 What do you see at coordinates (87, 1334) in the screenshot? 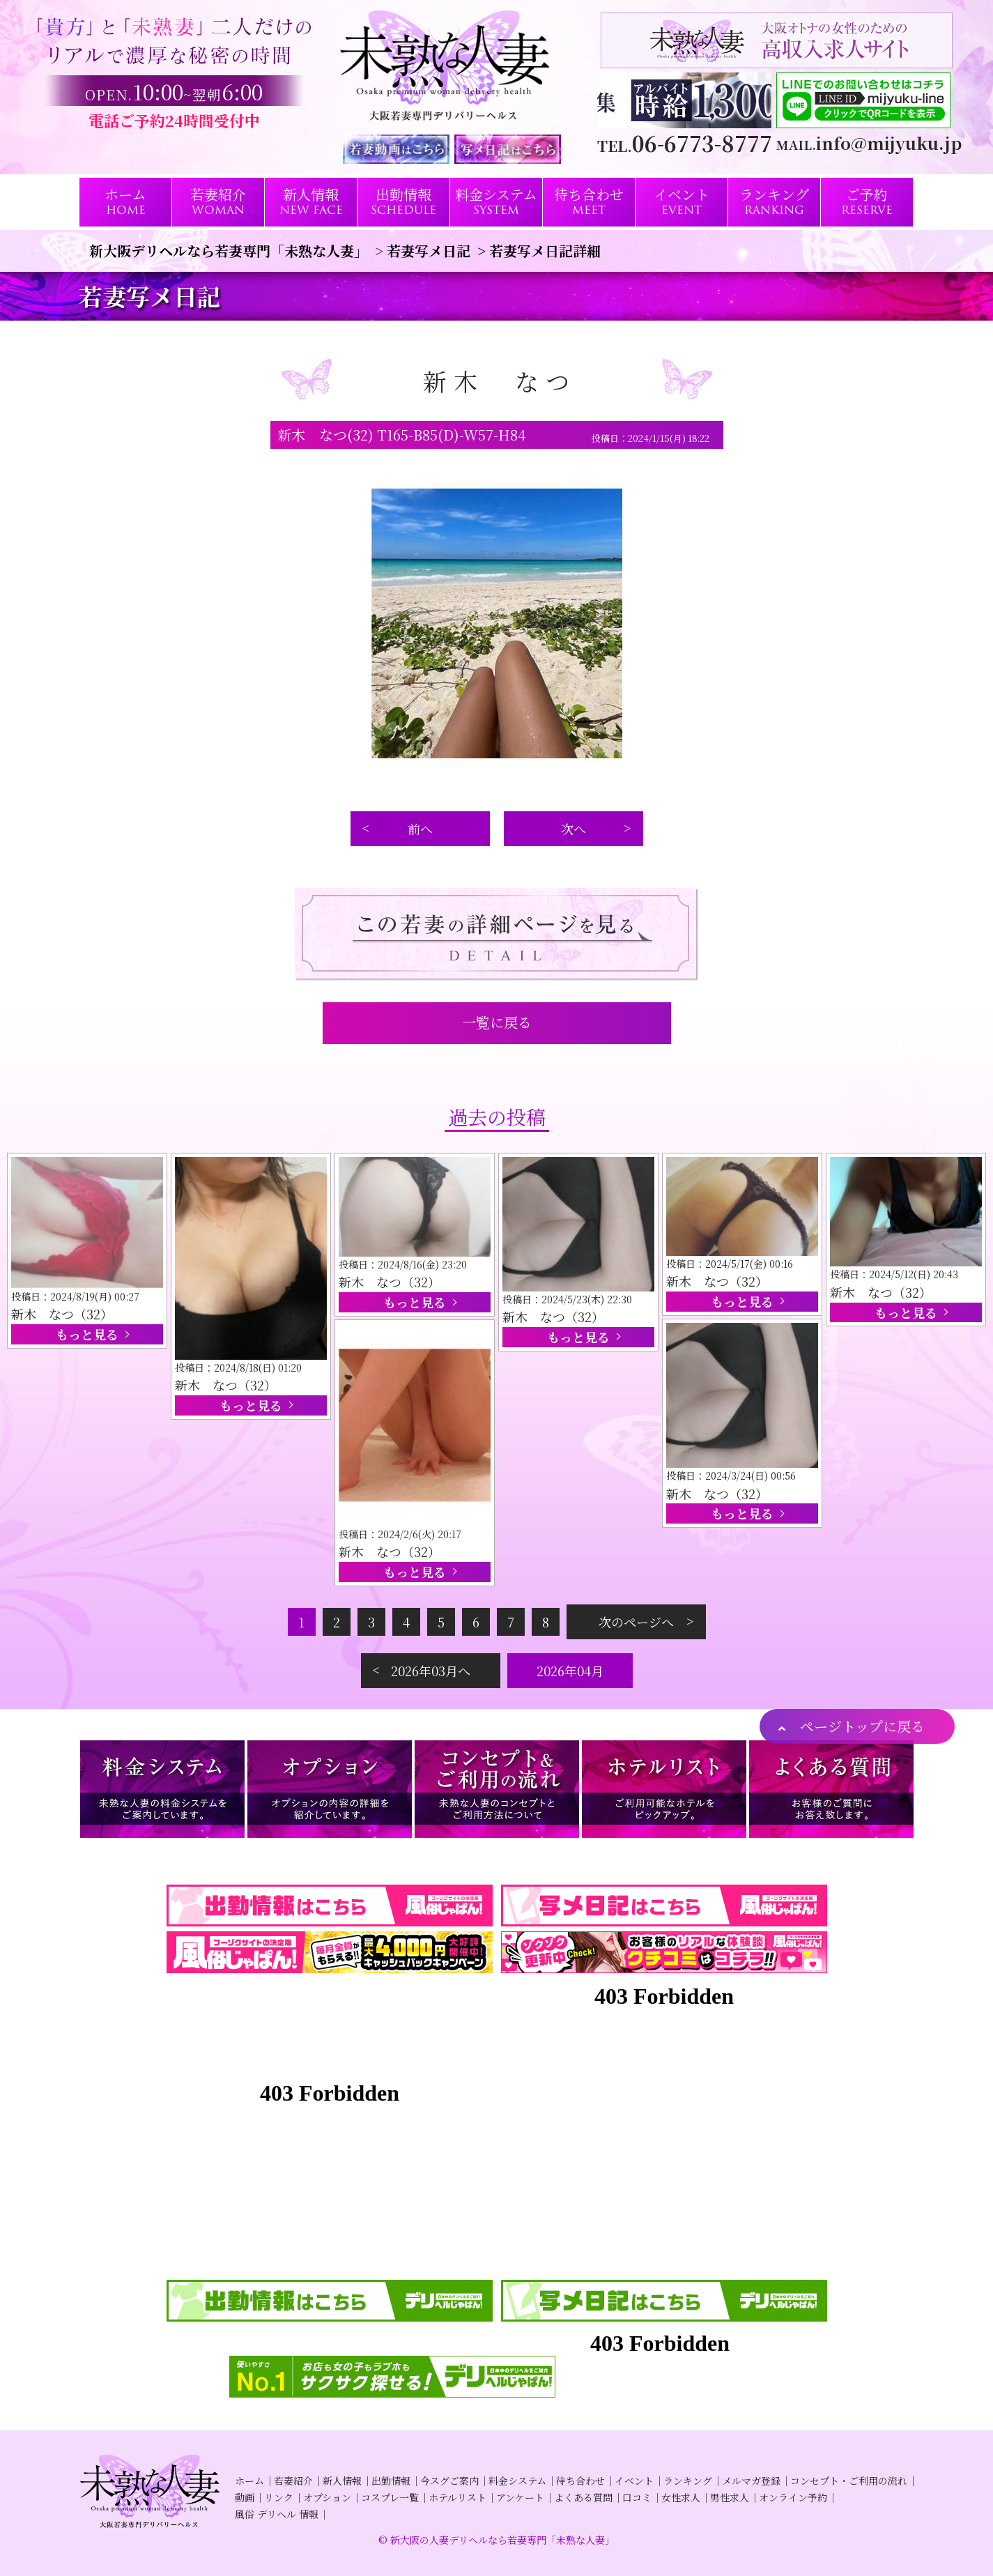
I see `もっと見る` at bounding box center [87, 1334].